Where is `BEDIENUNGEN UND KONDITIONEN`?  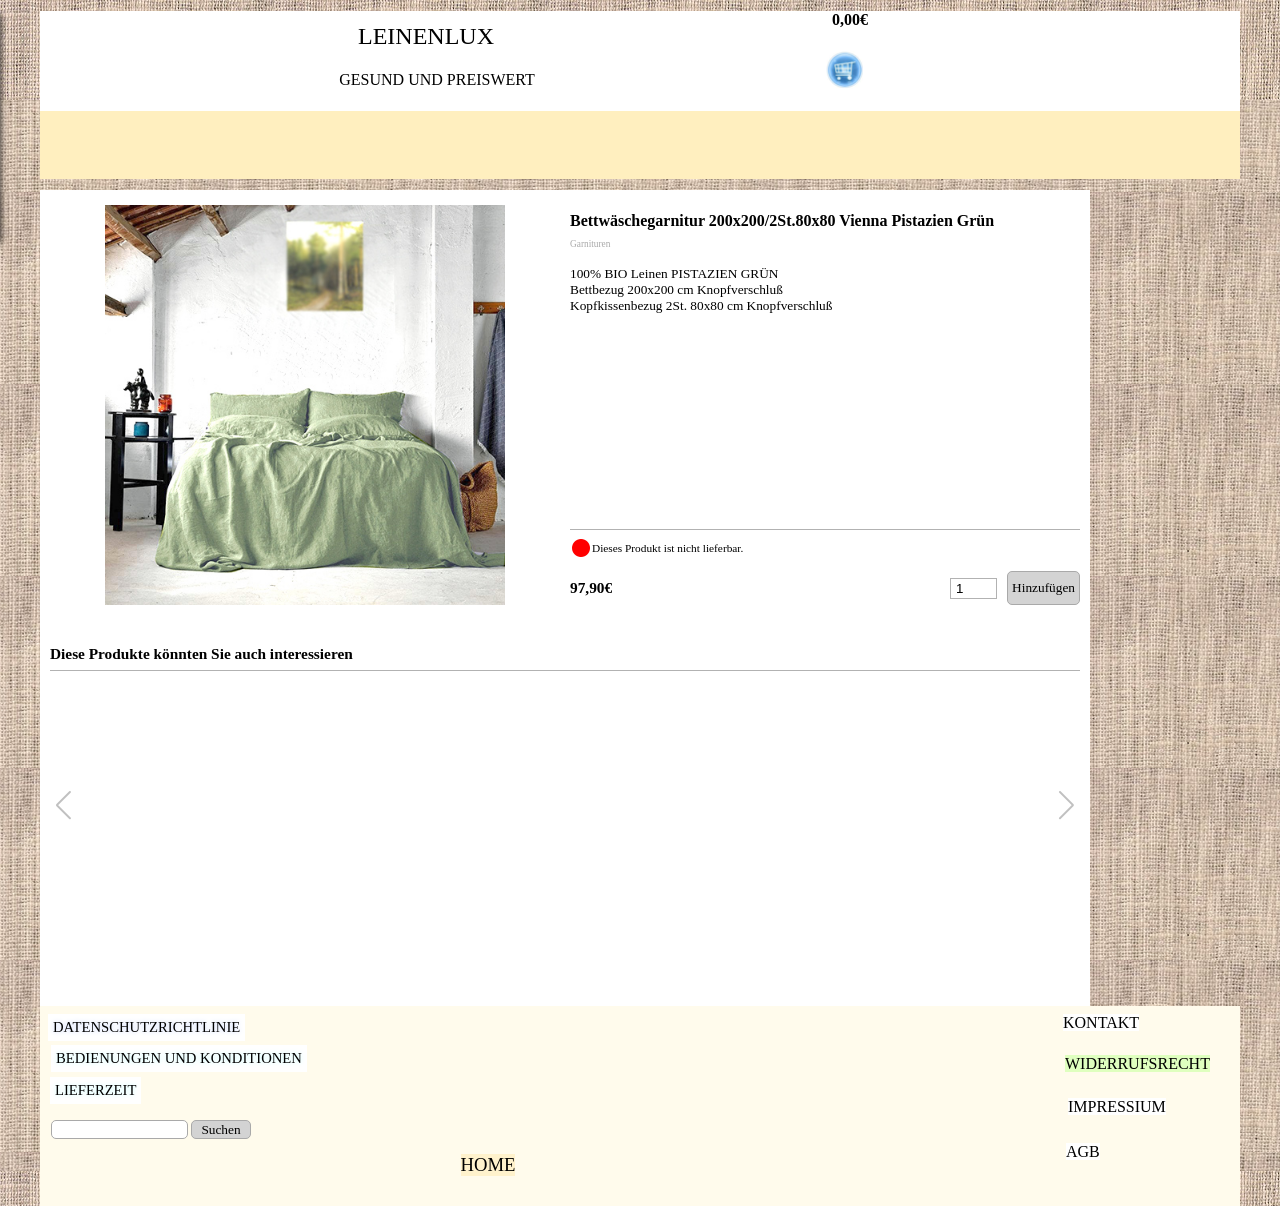 BEDIENUNGEN UND KONDITIONEN is located at coordinates (179, 1058).